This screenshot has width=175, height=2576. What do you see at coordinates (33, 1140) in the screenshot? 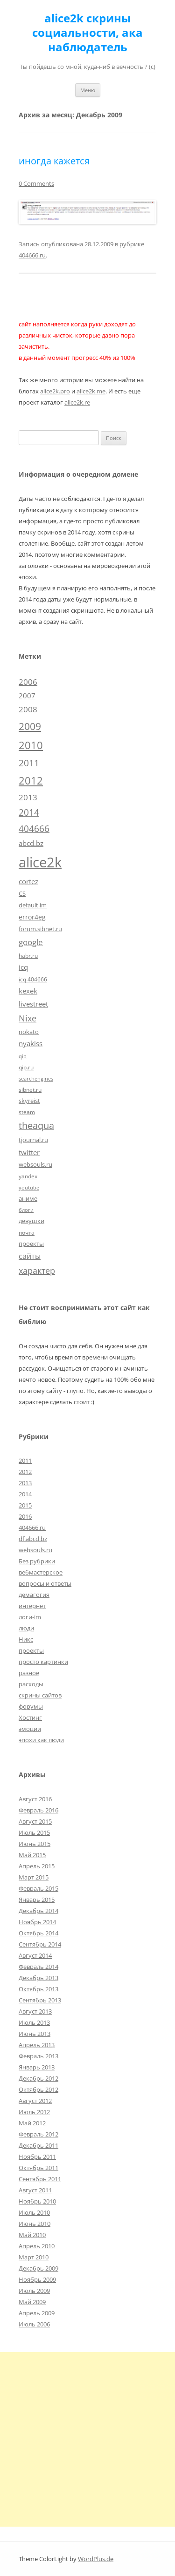
I see `tjournal.ru [tjournal.ru (7 элементов)]` at bounding box center [33, 1140].